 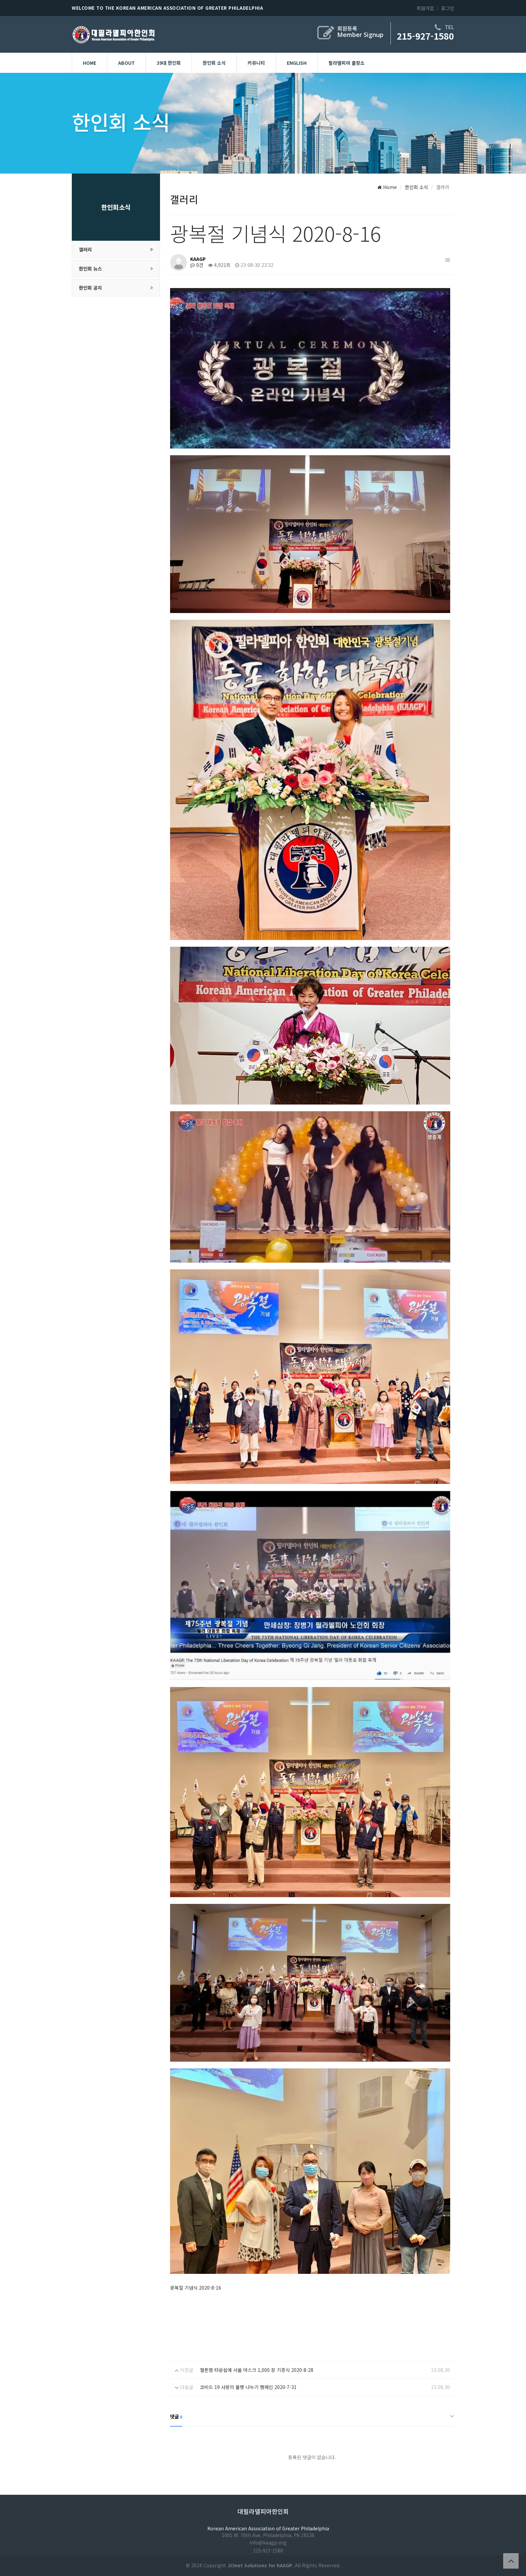 I want to click on info@kaagp.org, so click(x=267, y=2542).